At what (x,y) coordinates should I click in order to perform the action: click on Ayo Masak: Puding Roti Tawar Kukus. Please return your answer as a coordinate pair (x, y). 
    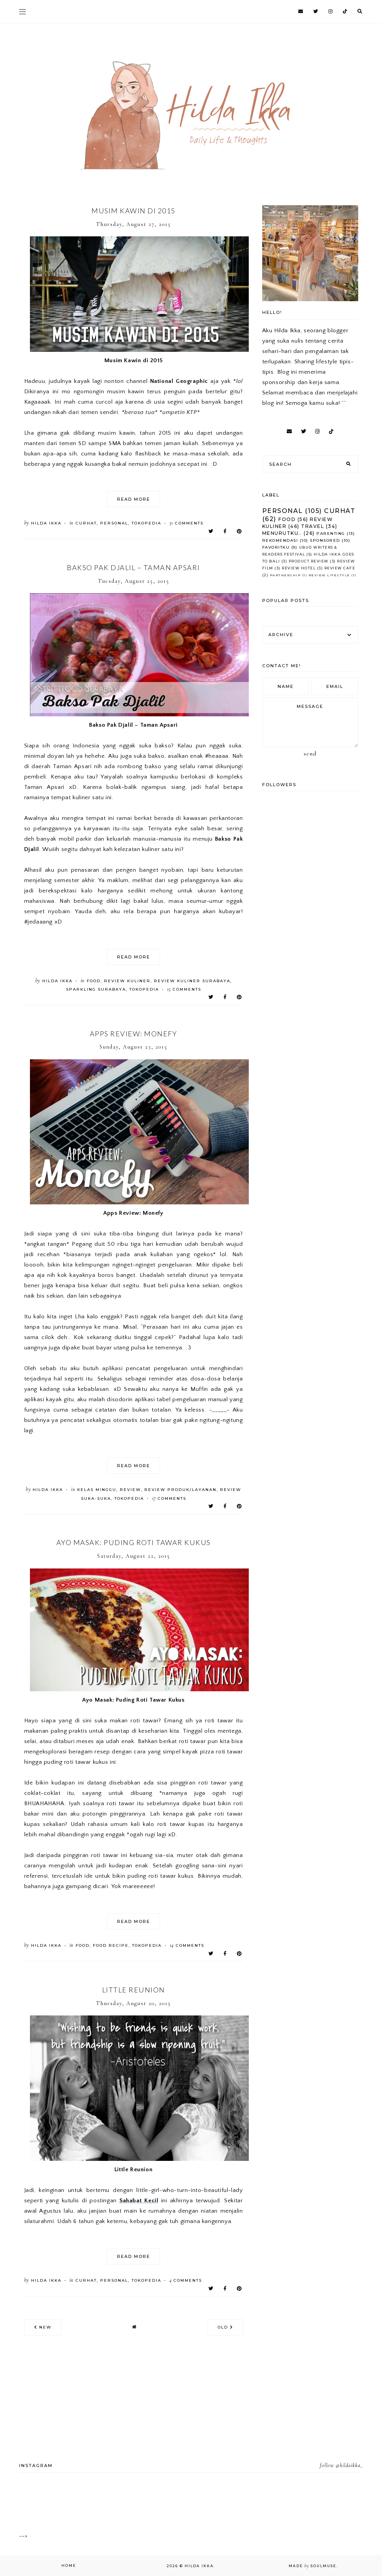
    Looking at the image, I should click on (133, 1542).